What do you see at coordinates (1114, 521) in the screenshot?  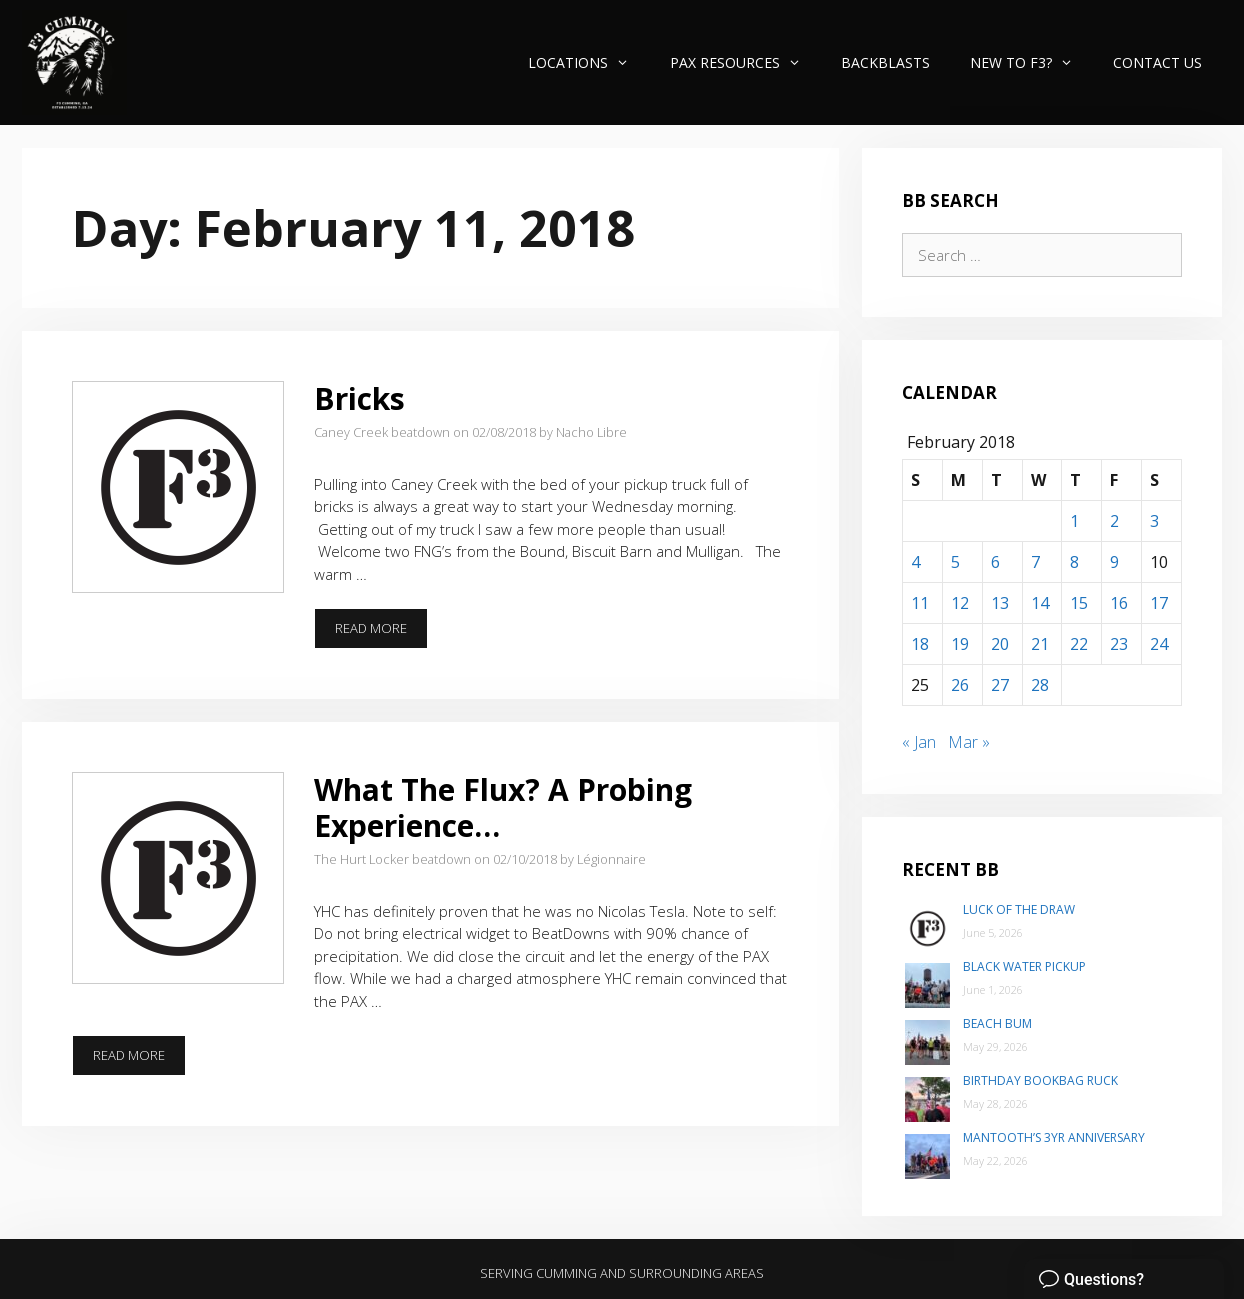 I see `2 [Posts published on February 2, 2018]` at bounding box center [1114, 521].